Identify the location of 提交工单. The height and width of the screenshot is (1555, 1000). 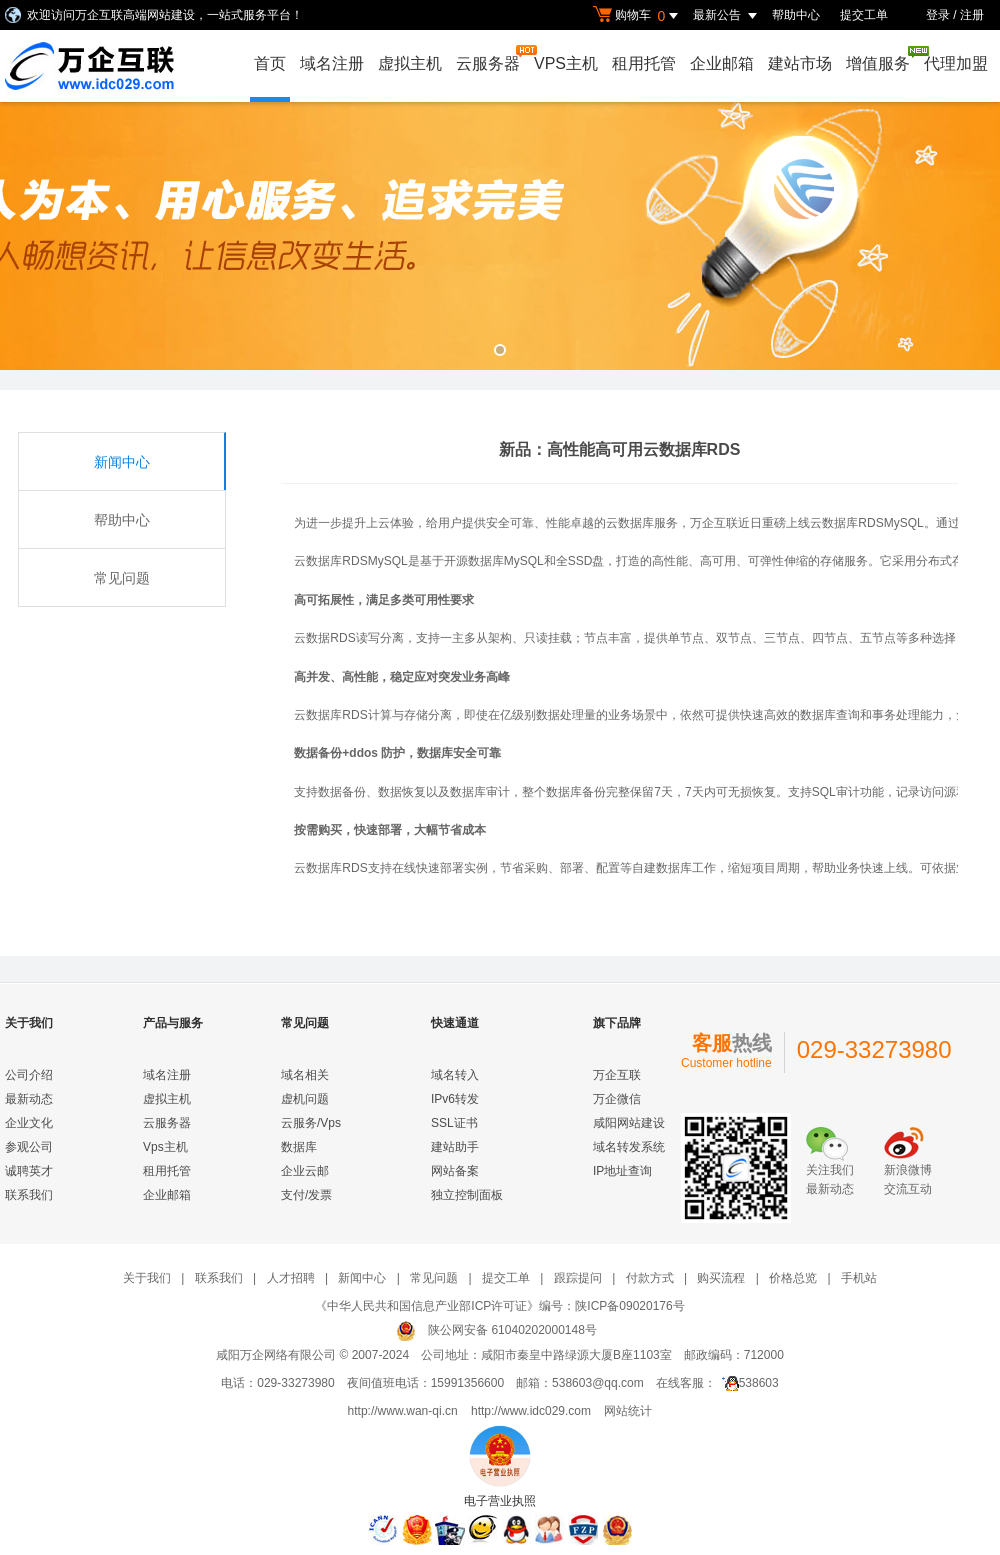
(864, 15).